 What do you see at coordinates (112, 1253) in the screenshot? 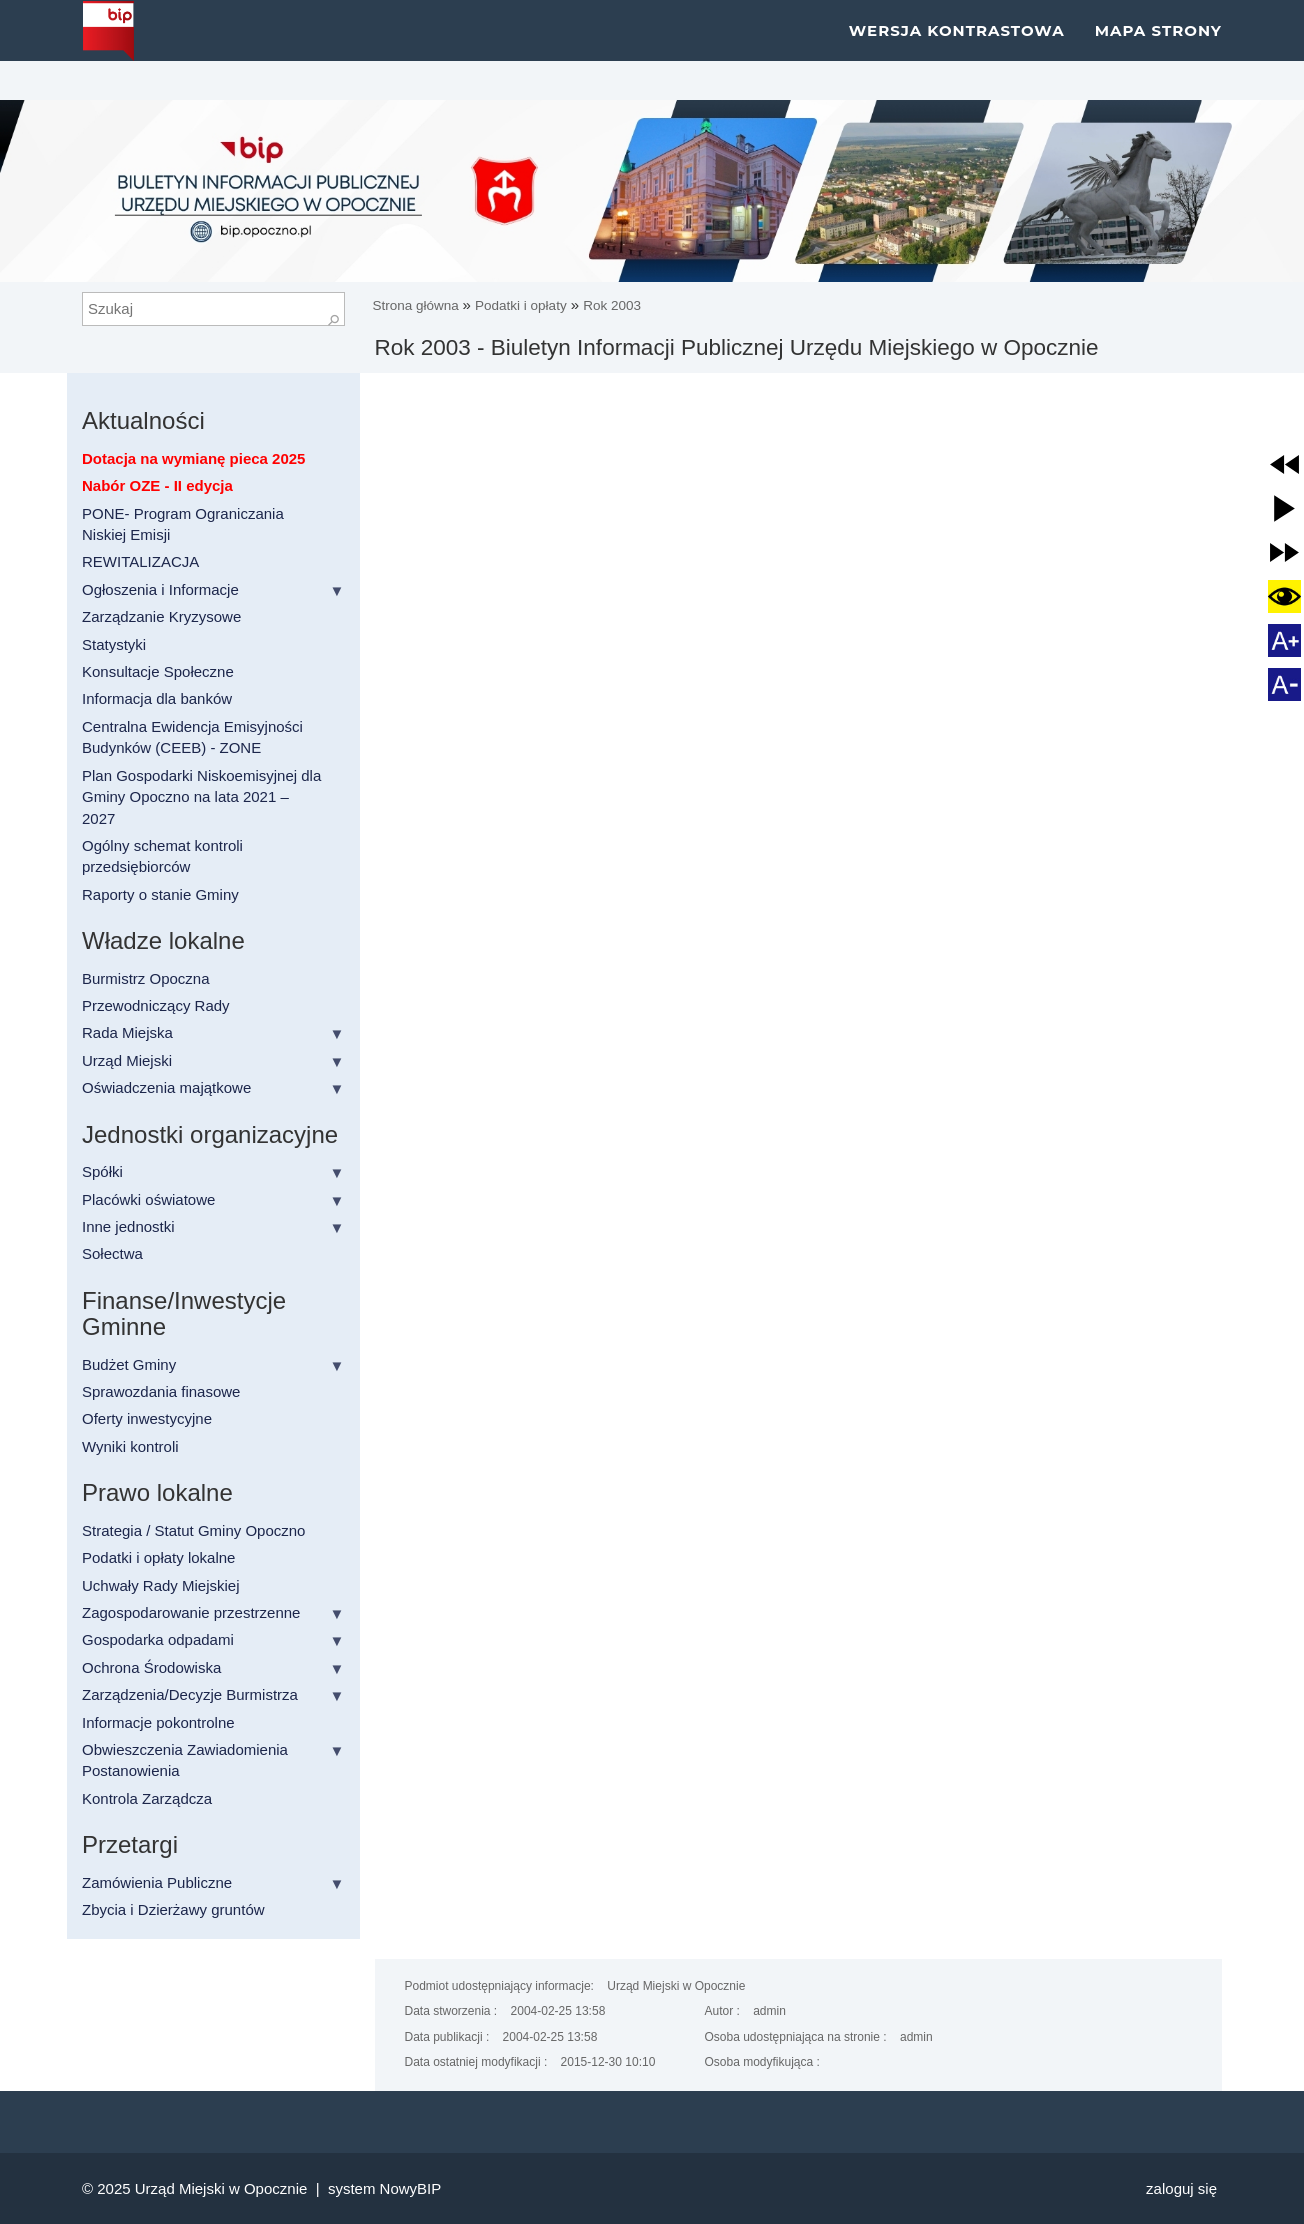
I see `Sołectwa` at bounding box center [112, 1253].